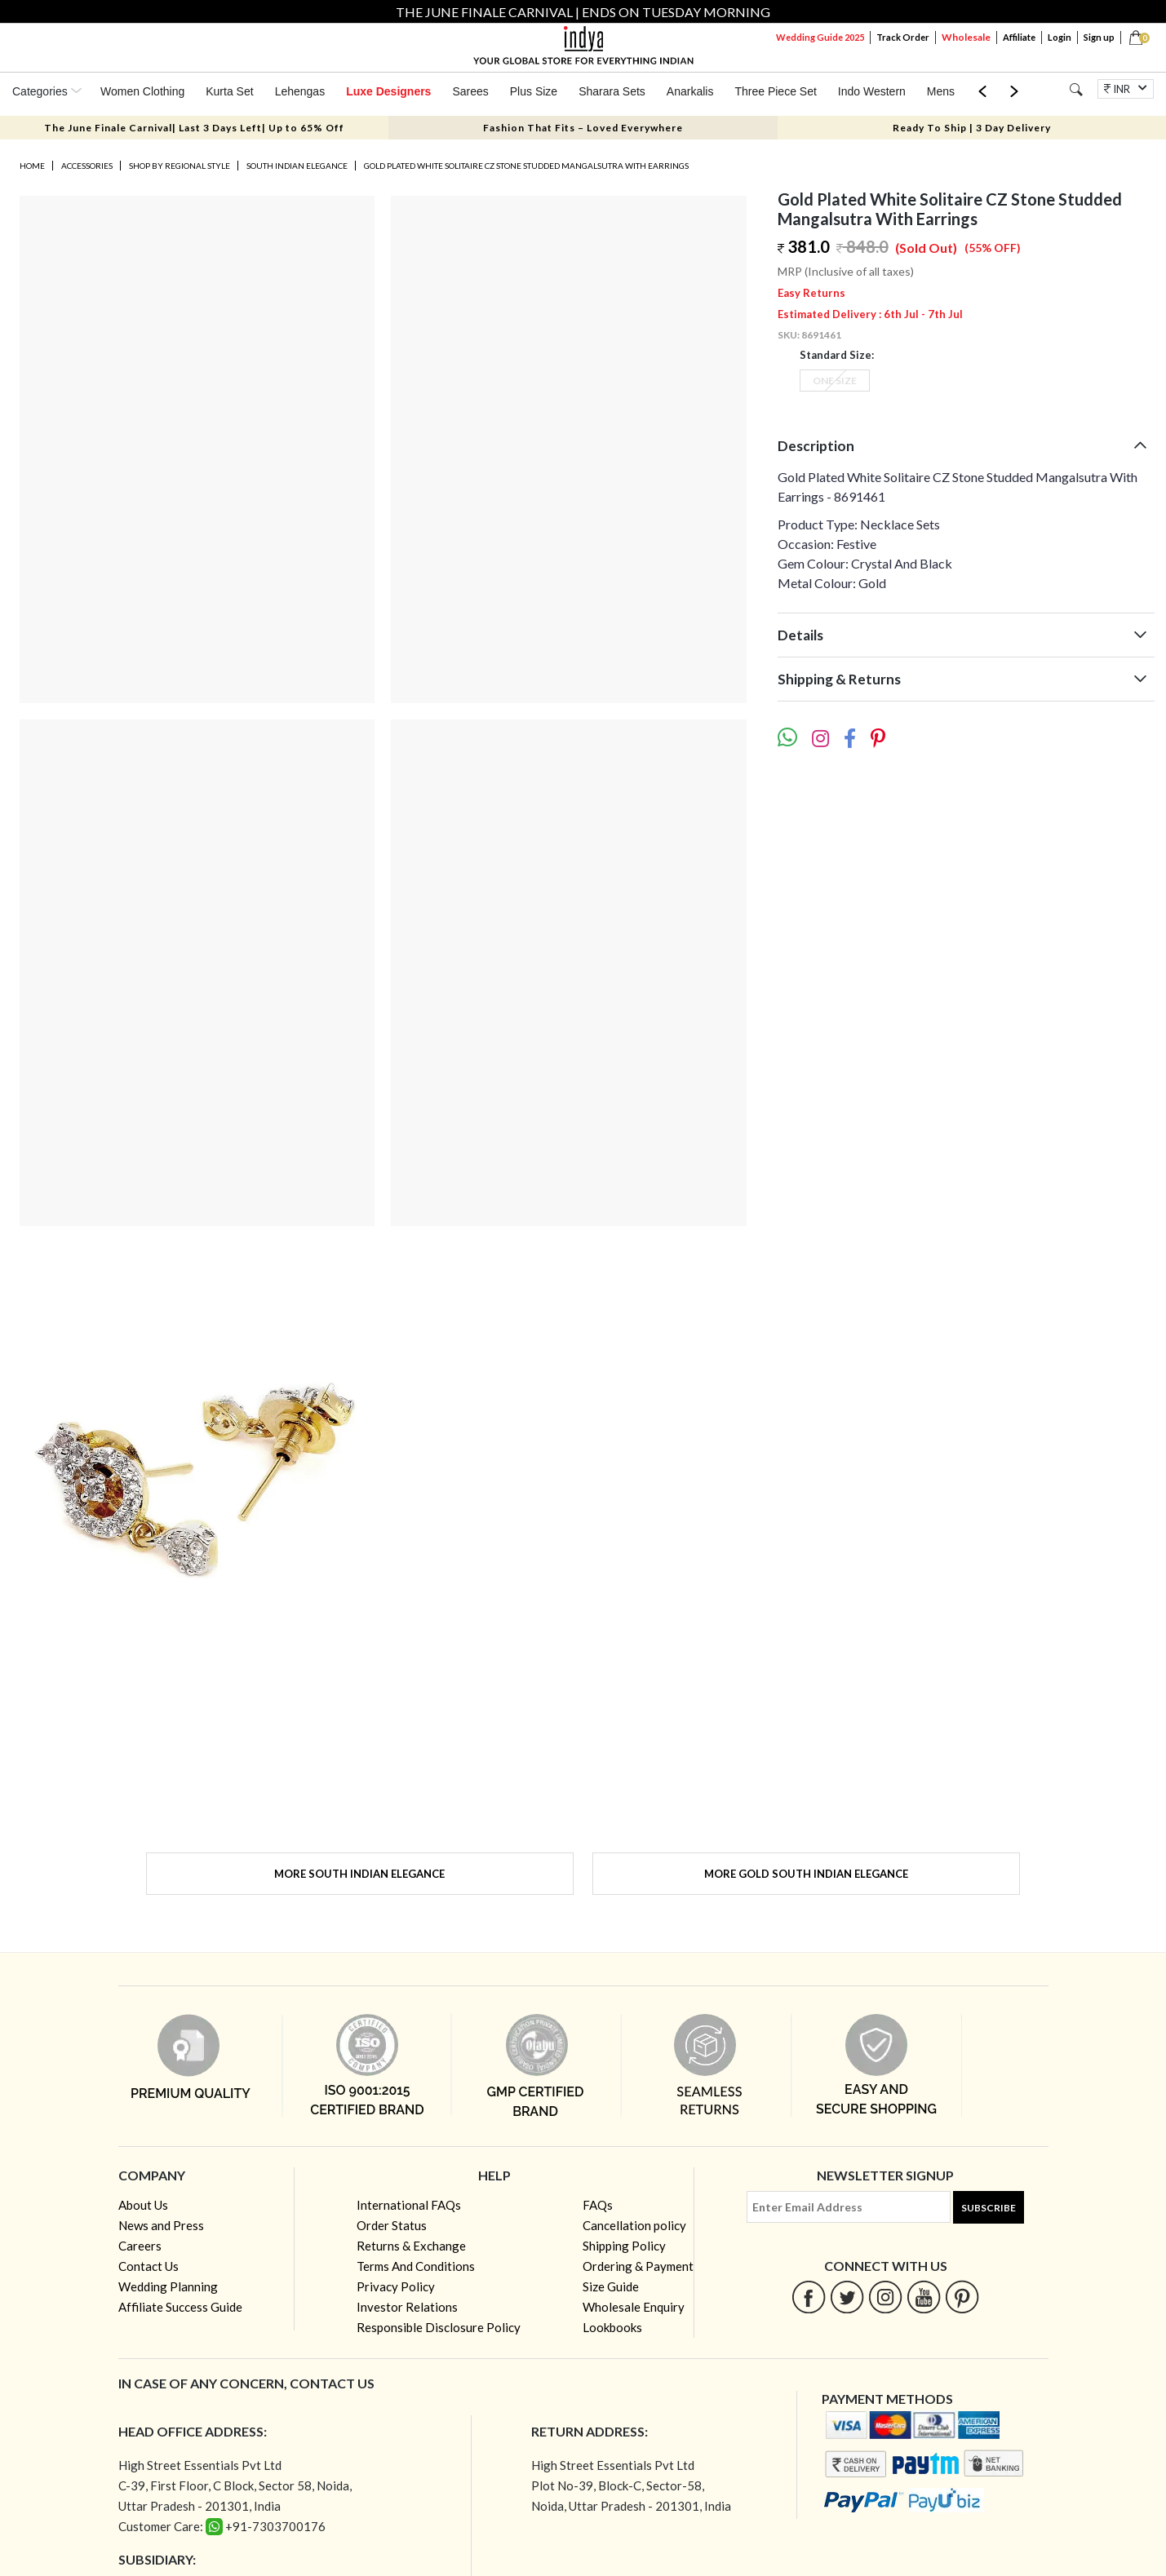 The width and height of the screenshot is (1166, 2576). What do you see at coordinates (396, 2286) in the screenshot?
I see `Privacy Policy` at bounding box center [396, 2286].